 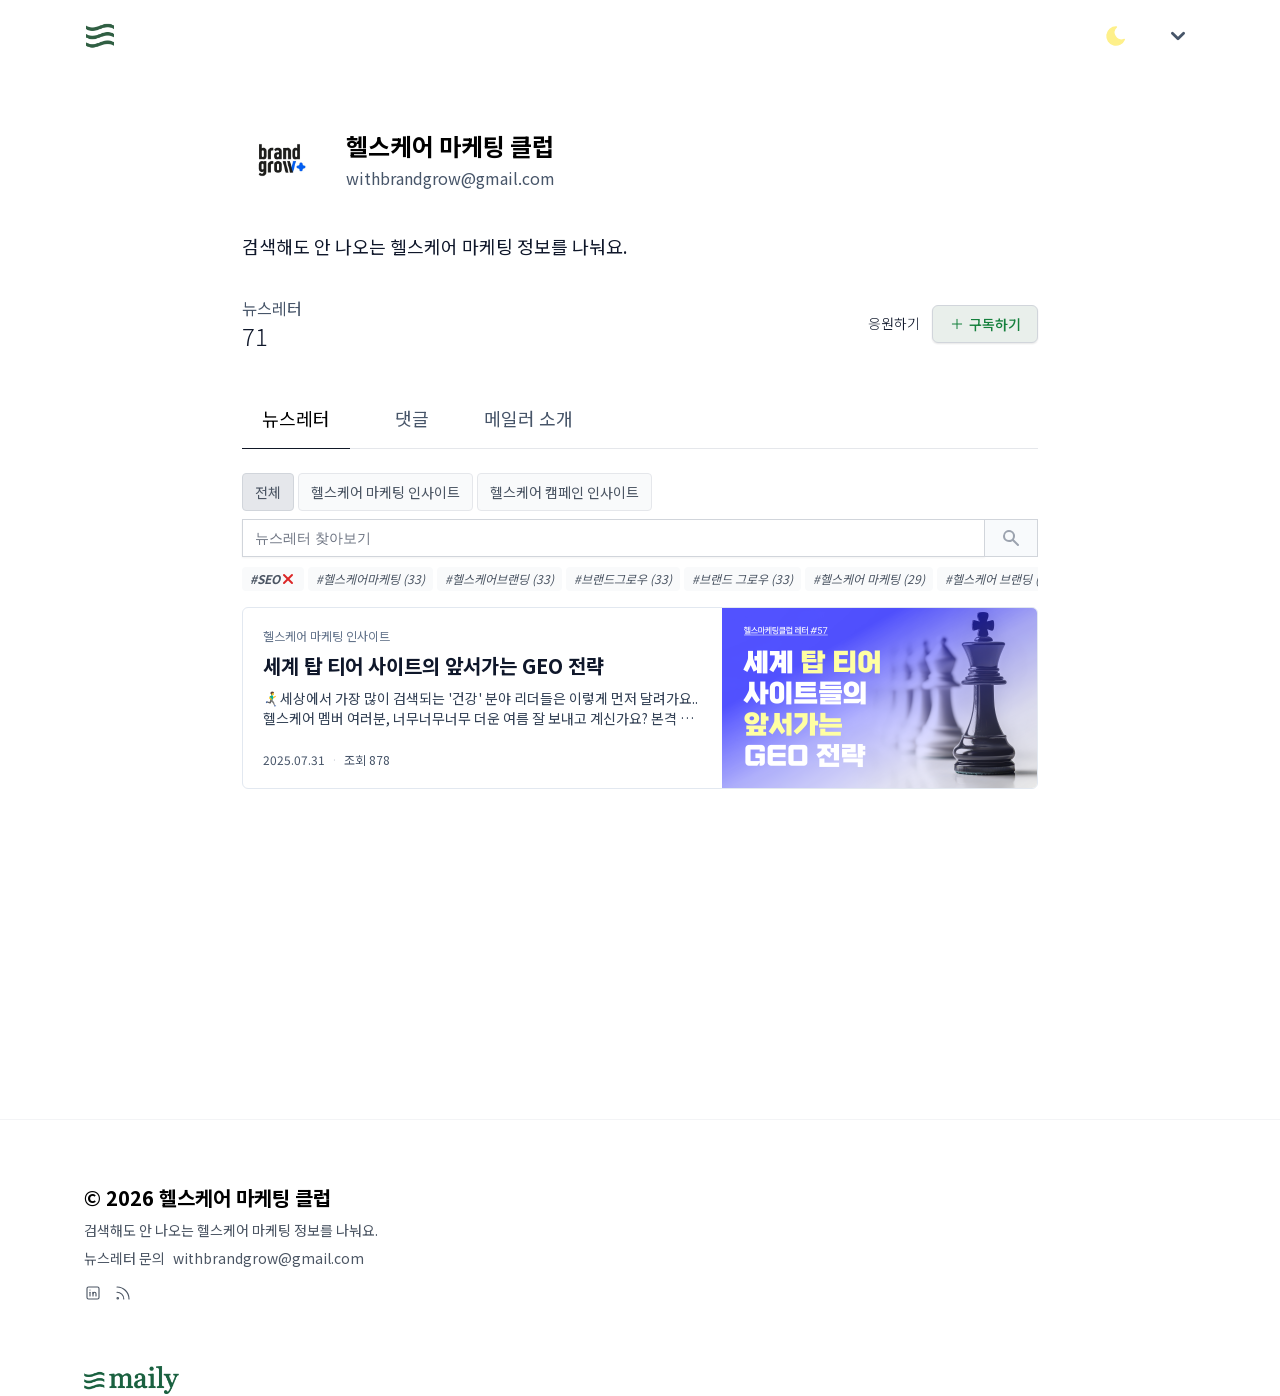 What do you see at coordinates (412, 418) in the screenshot?
I see `댓글` at bounding box center [412, 418].